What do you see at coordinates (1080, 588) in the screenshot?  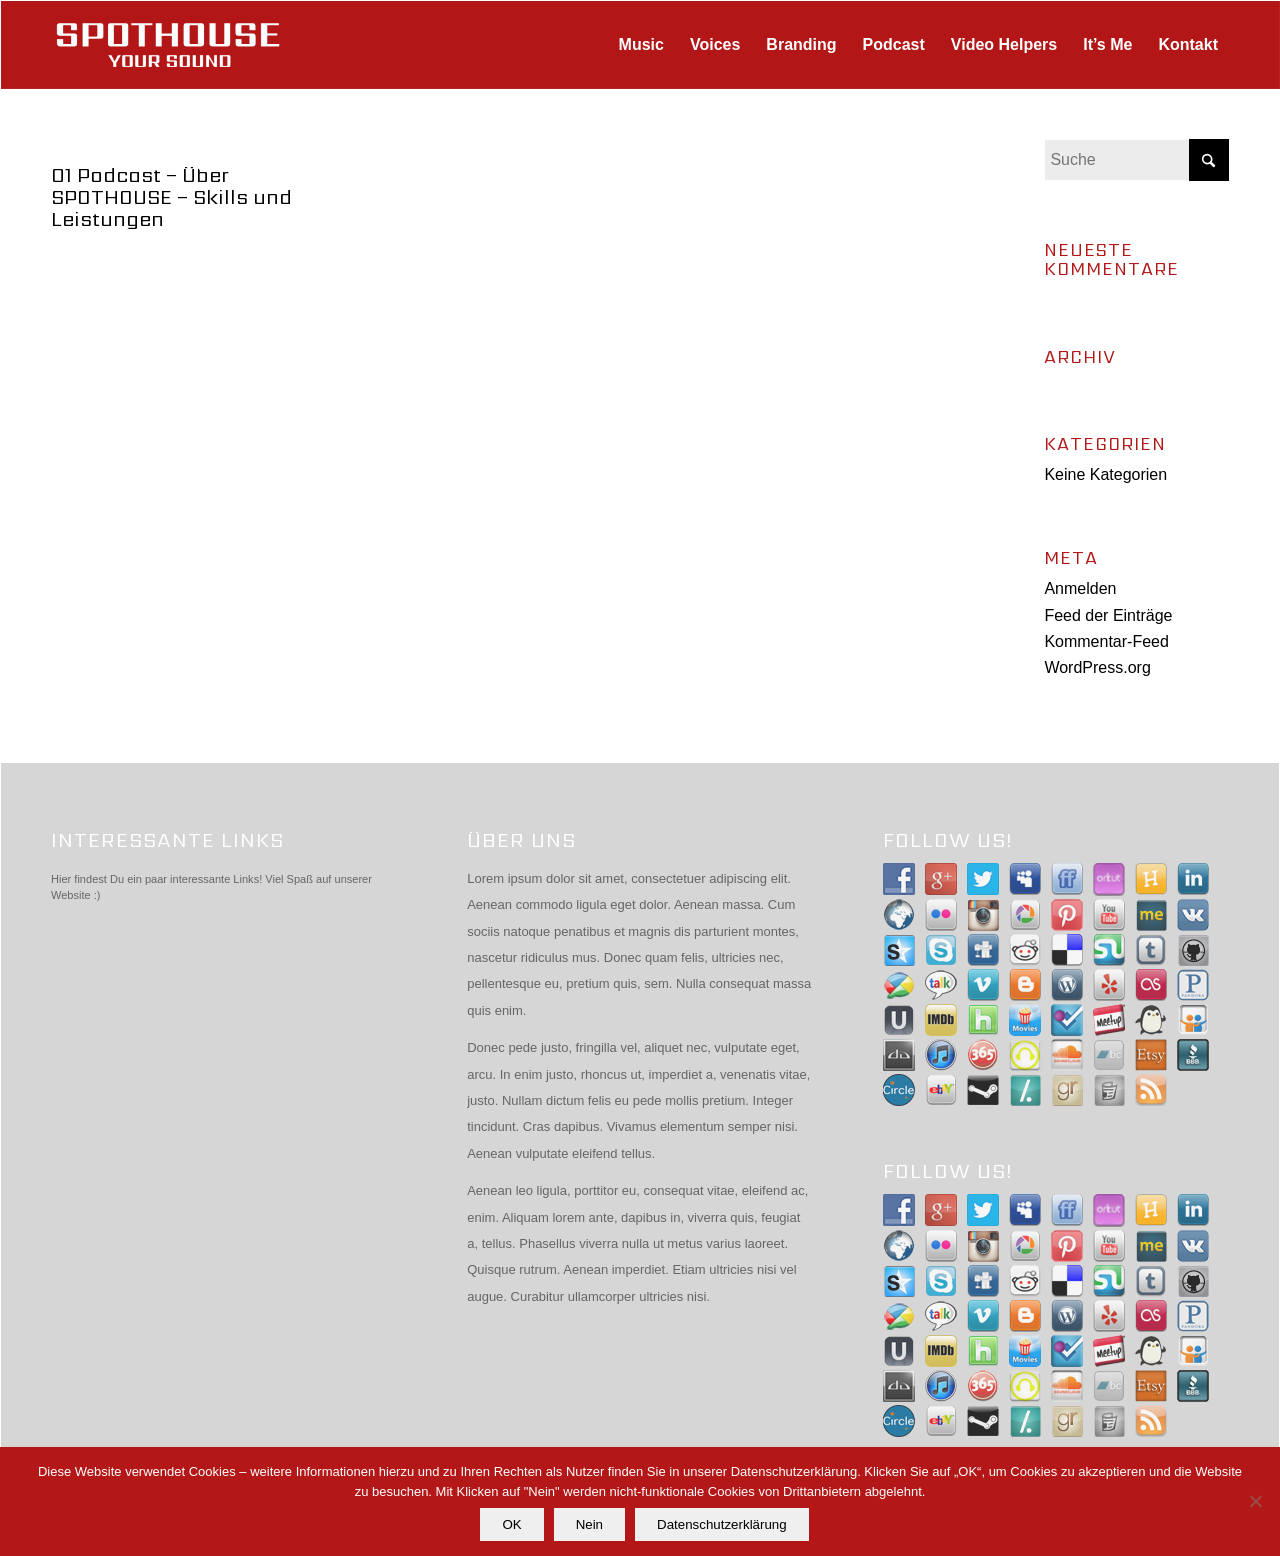 I see `Anmelden` at bounding box center [1080, 588].